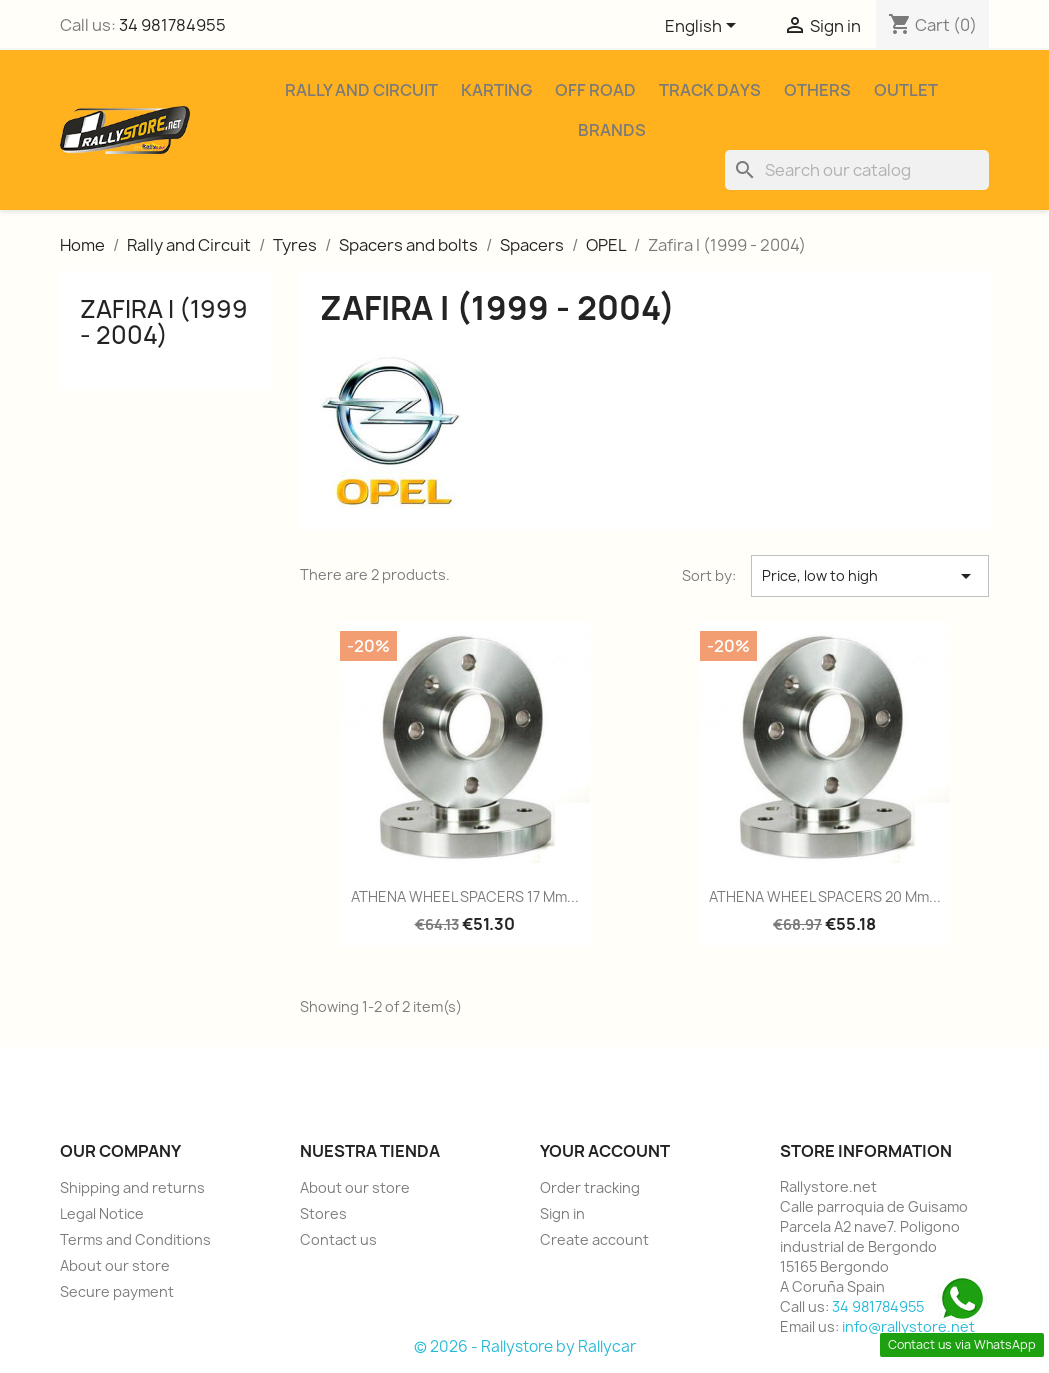  I want to click on © 2026 - Rallystore by Rallycar, so click(525, 1346).